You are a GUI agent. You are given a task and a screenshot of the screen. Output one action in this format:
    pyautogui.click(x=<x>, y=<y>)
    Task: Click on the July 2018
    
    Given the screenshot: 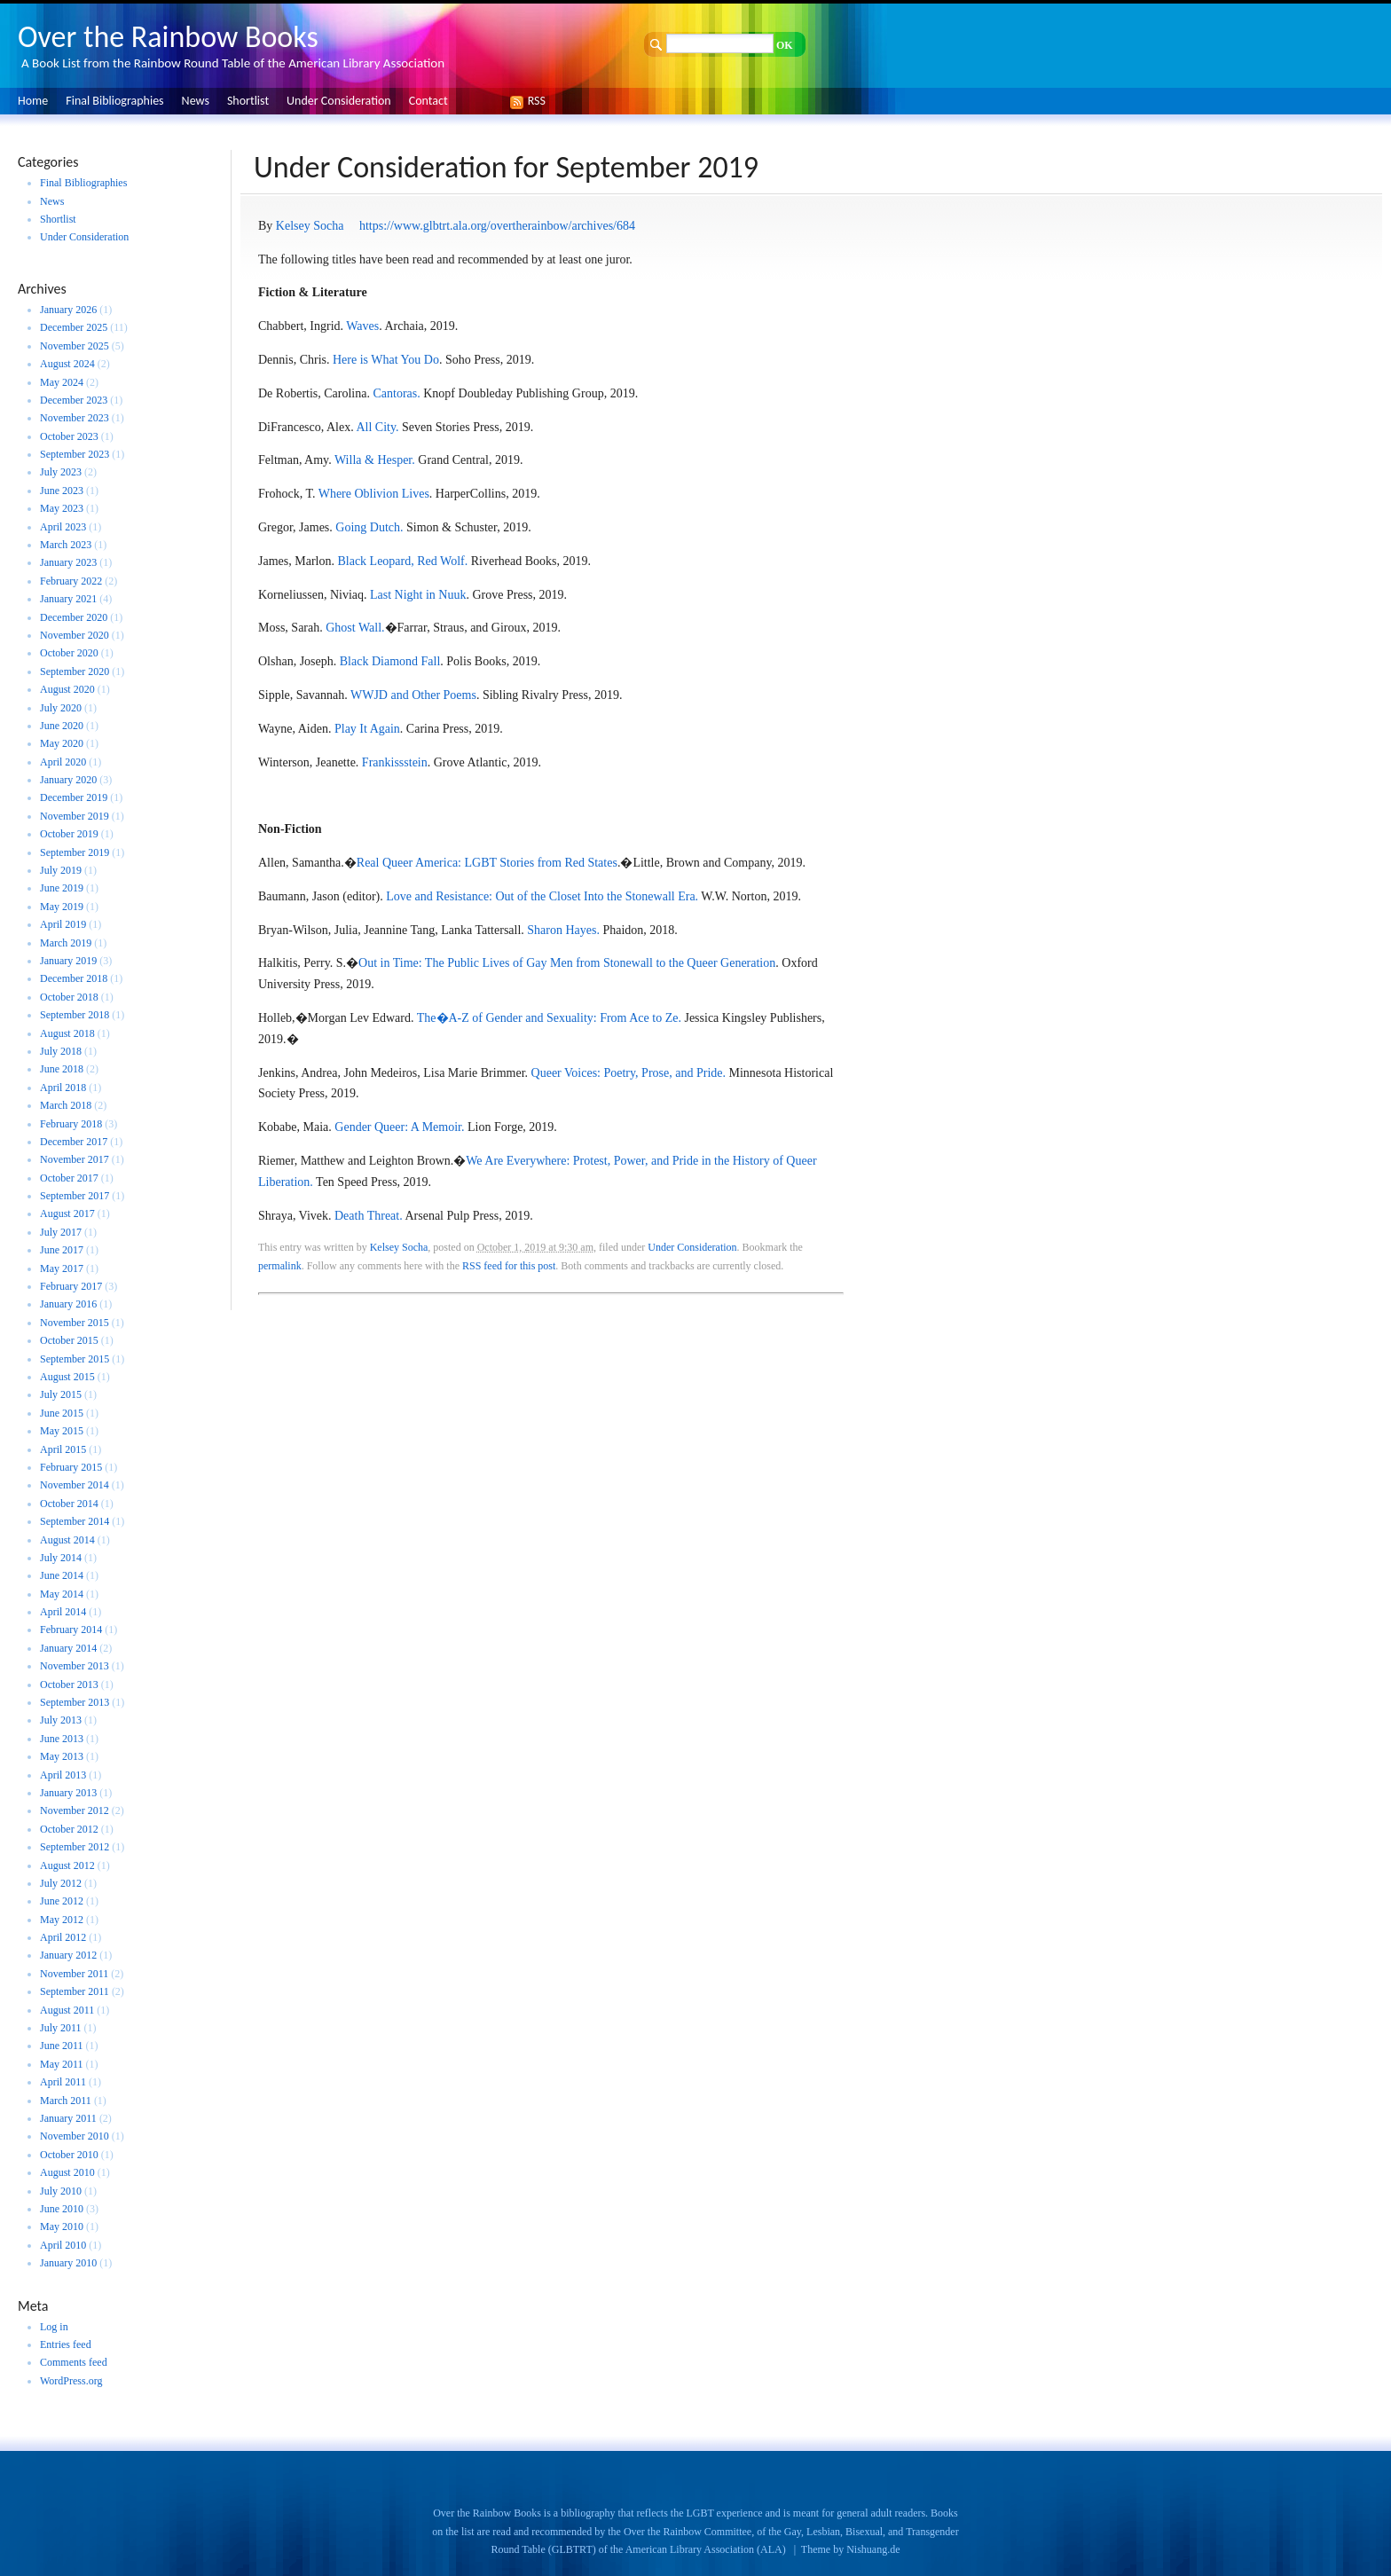 What is the action you would take?
    pyautogui.click(x=61, y=1051)
    